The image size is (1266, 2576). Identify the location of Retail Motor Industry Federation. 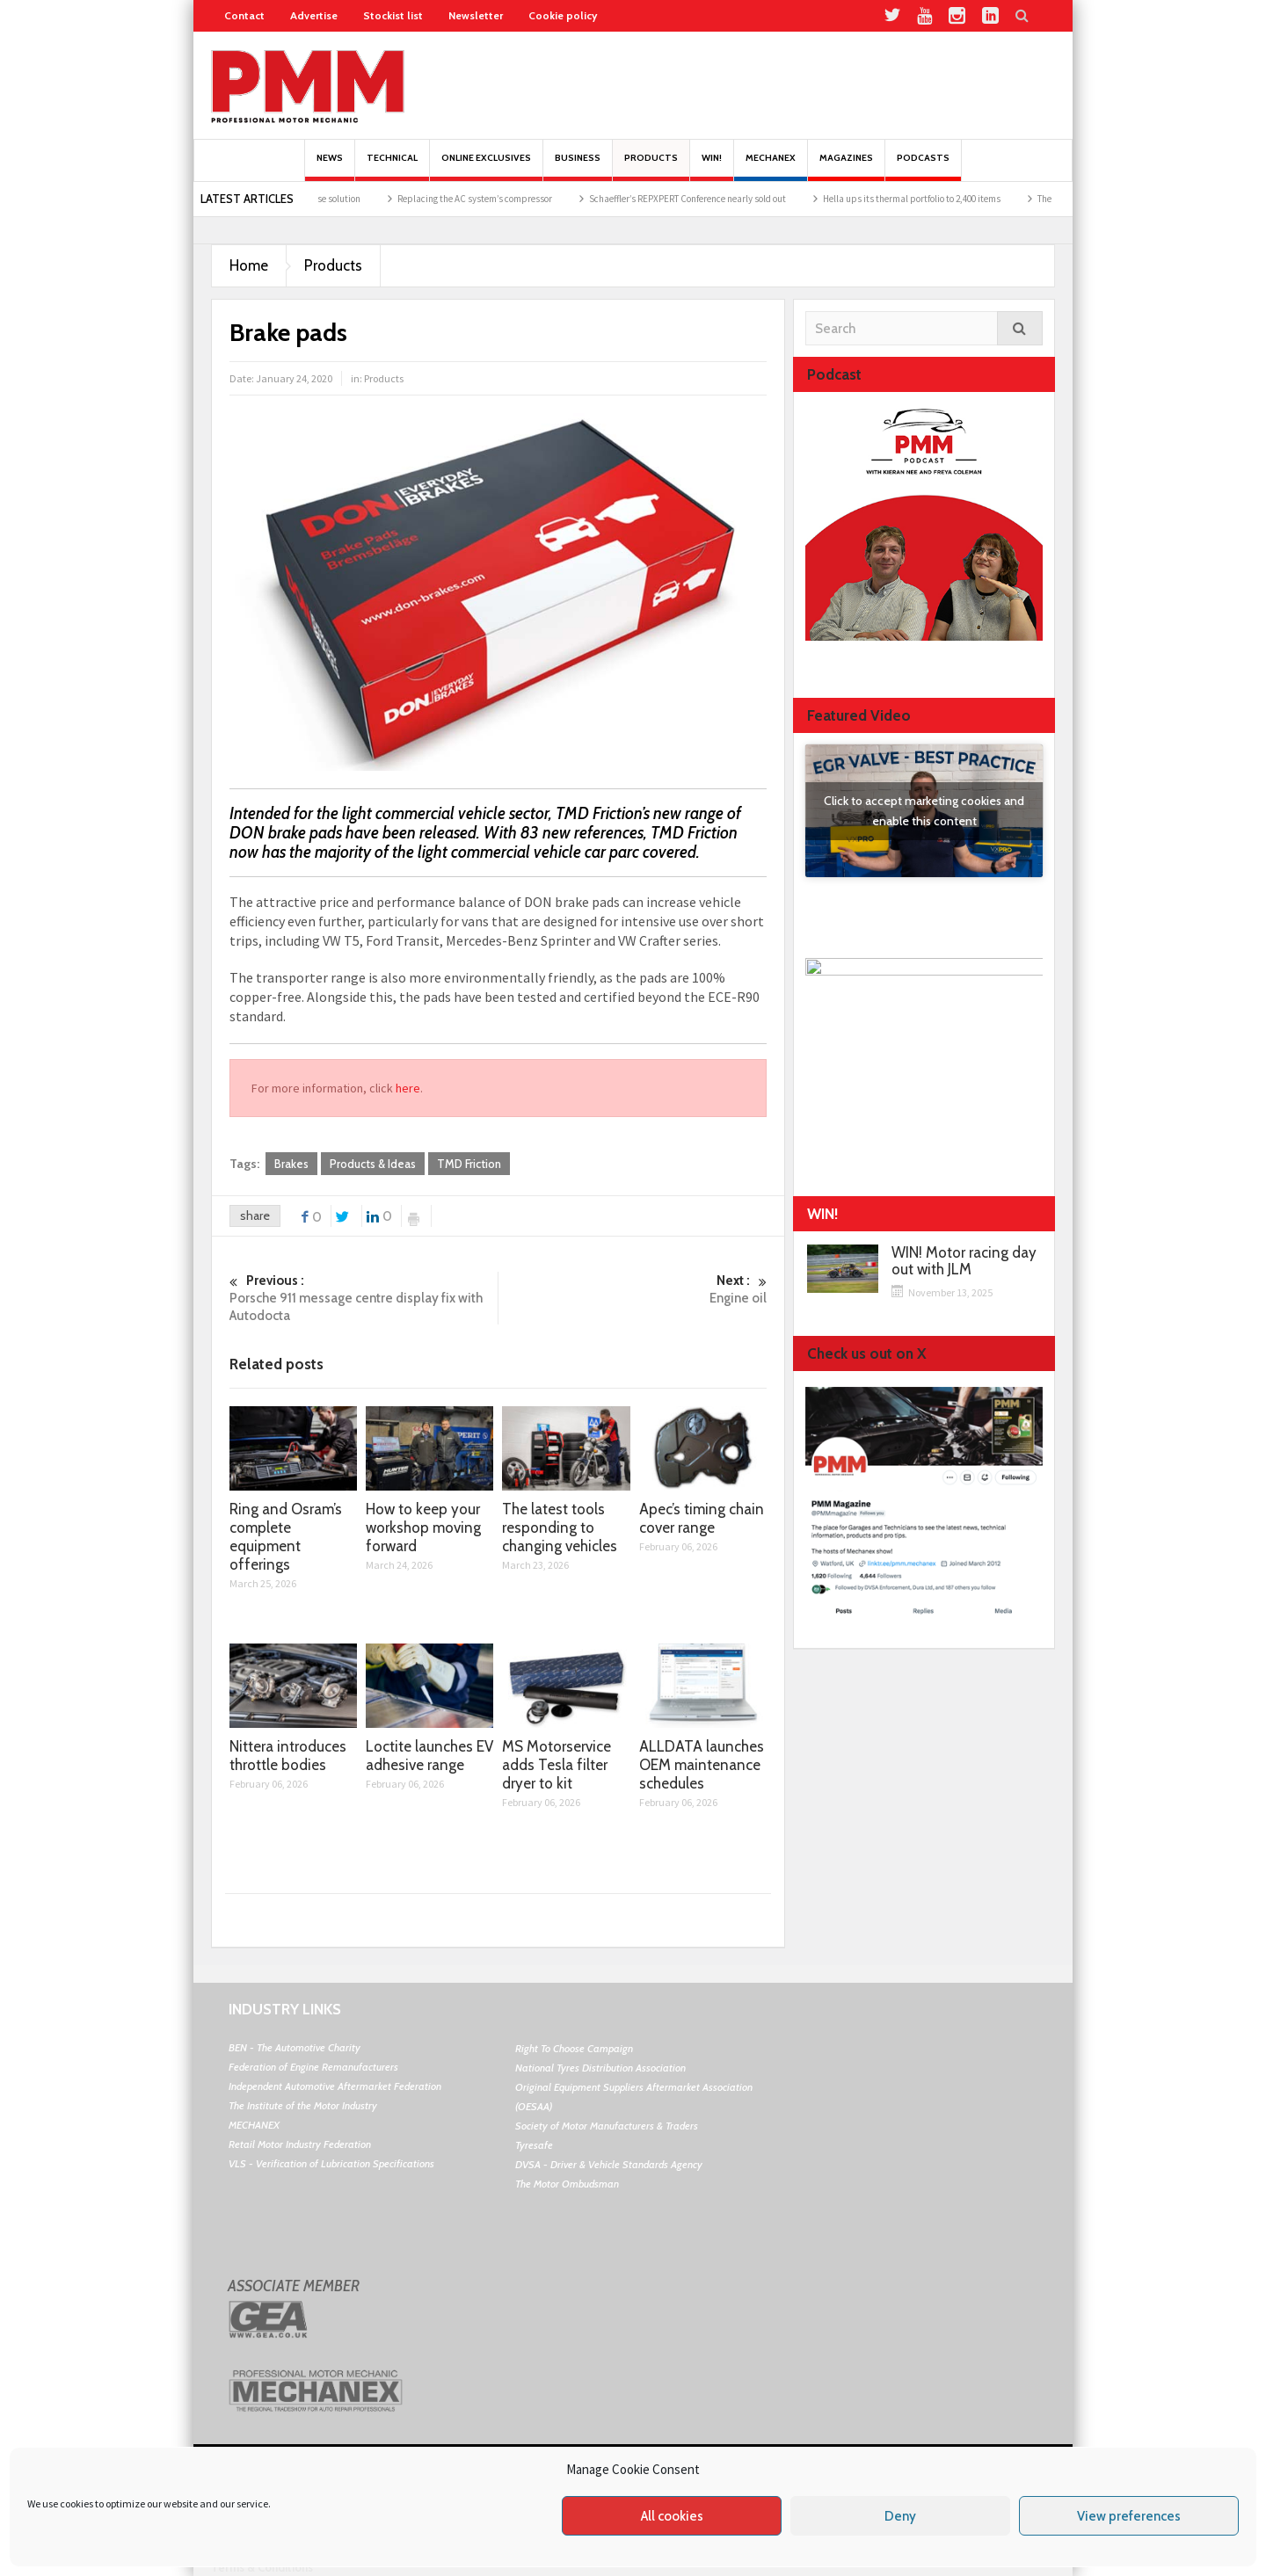
(300, 2144).